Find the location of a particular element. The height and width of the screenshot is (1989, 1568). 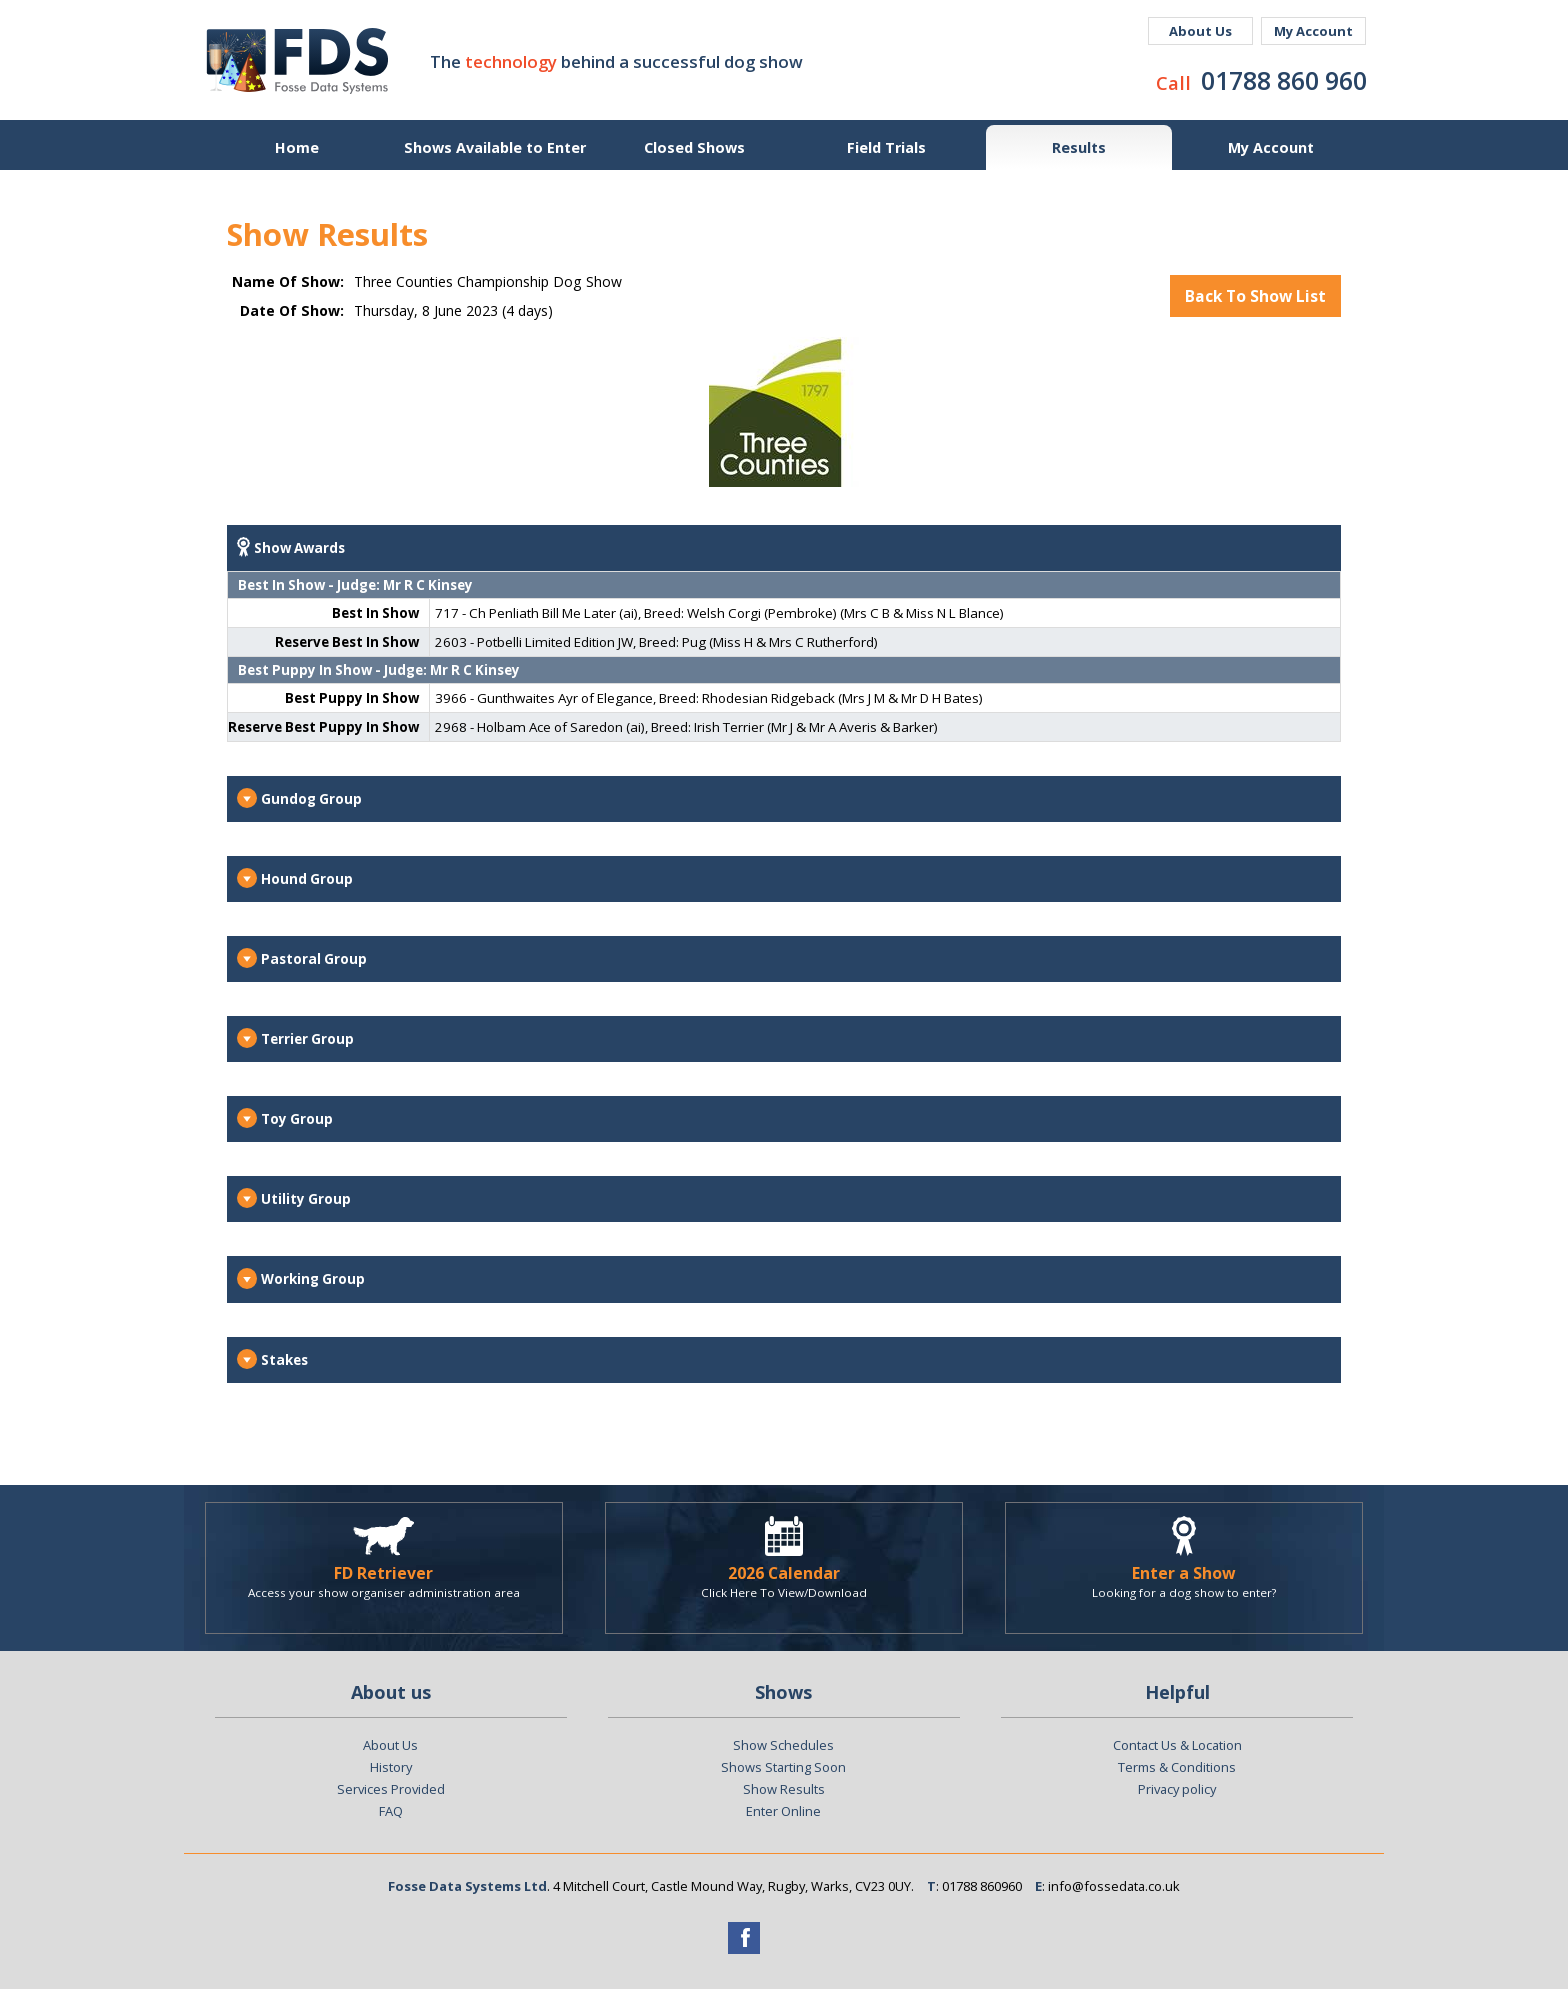

Shows Available to Enter is located at coordinates (495, 147).